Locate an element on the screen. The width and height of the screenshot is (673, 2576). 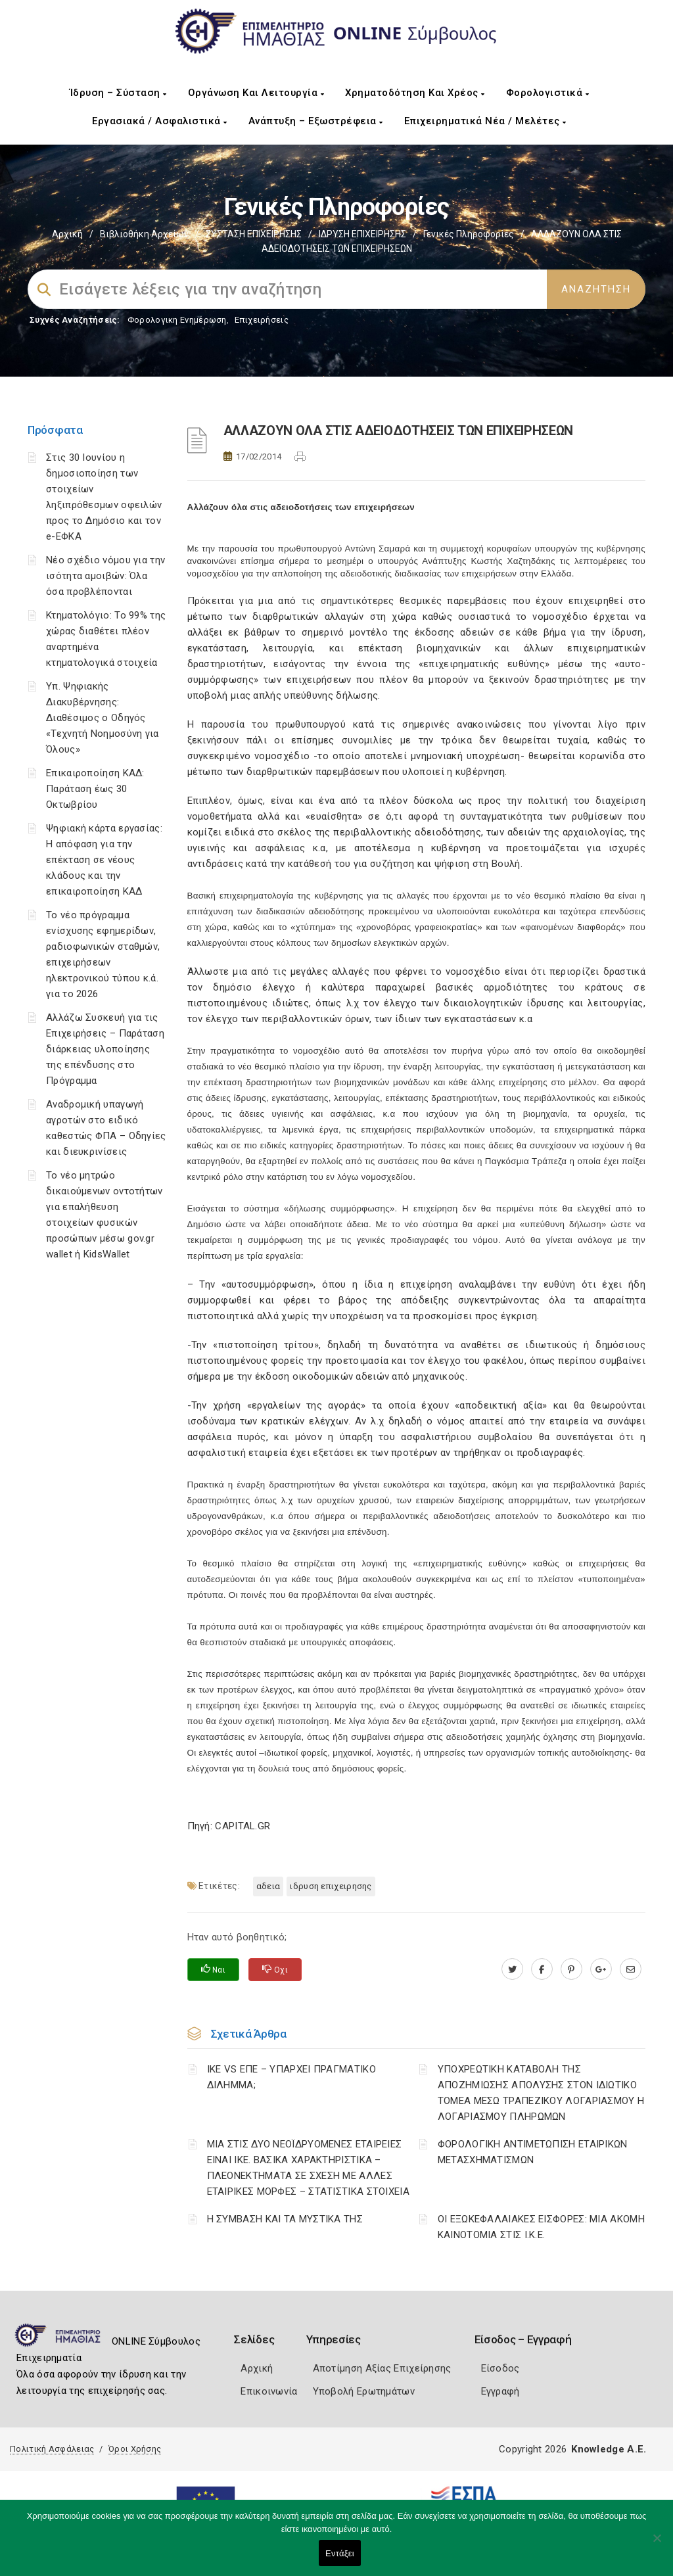
Βιβλιοθήκη Αρχείων is located at coordinates (144, 234).